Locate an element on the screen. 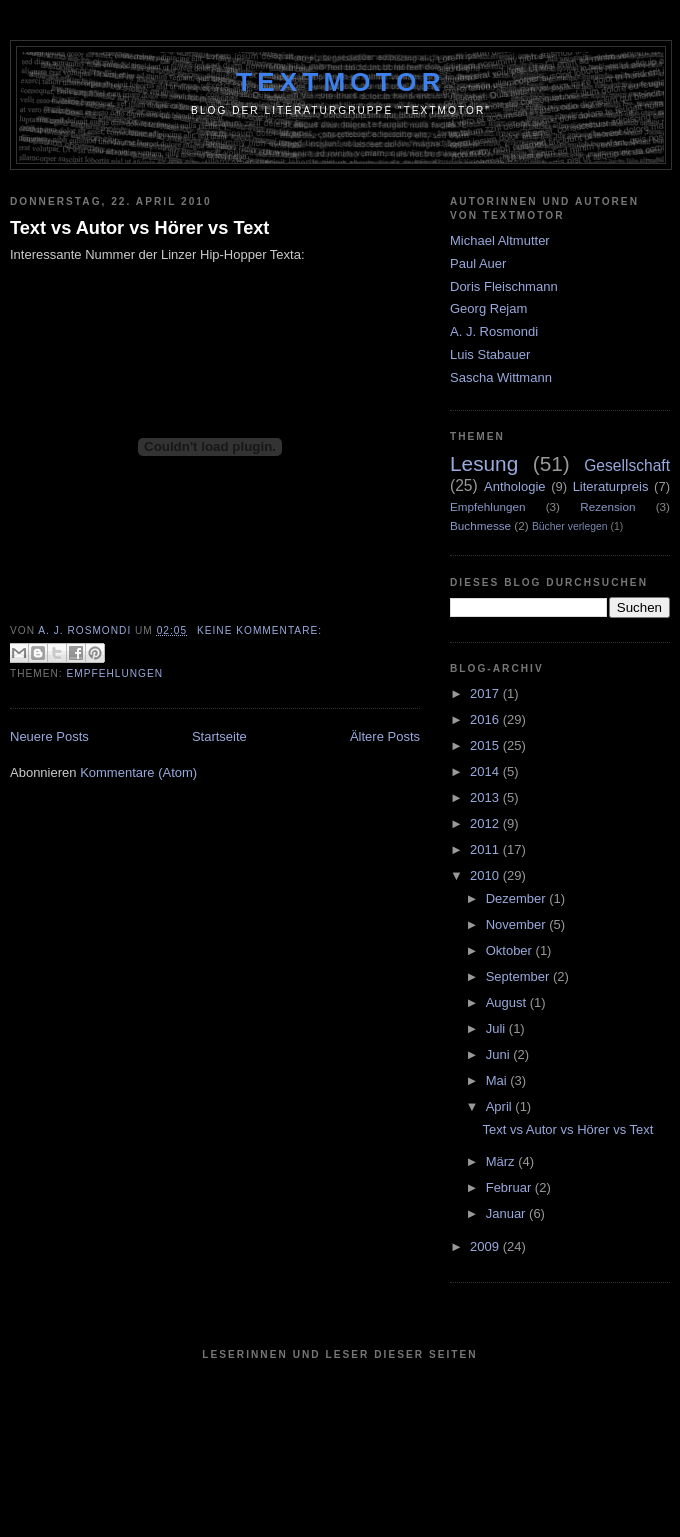  Juni is located at coordinates (499, 1054).